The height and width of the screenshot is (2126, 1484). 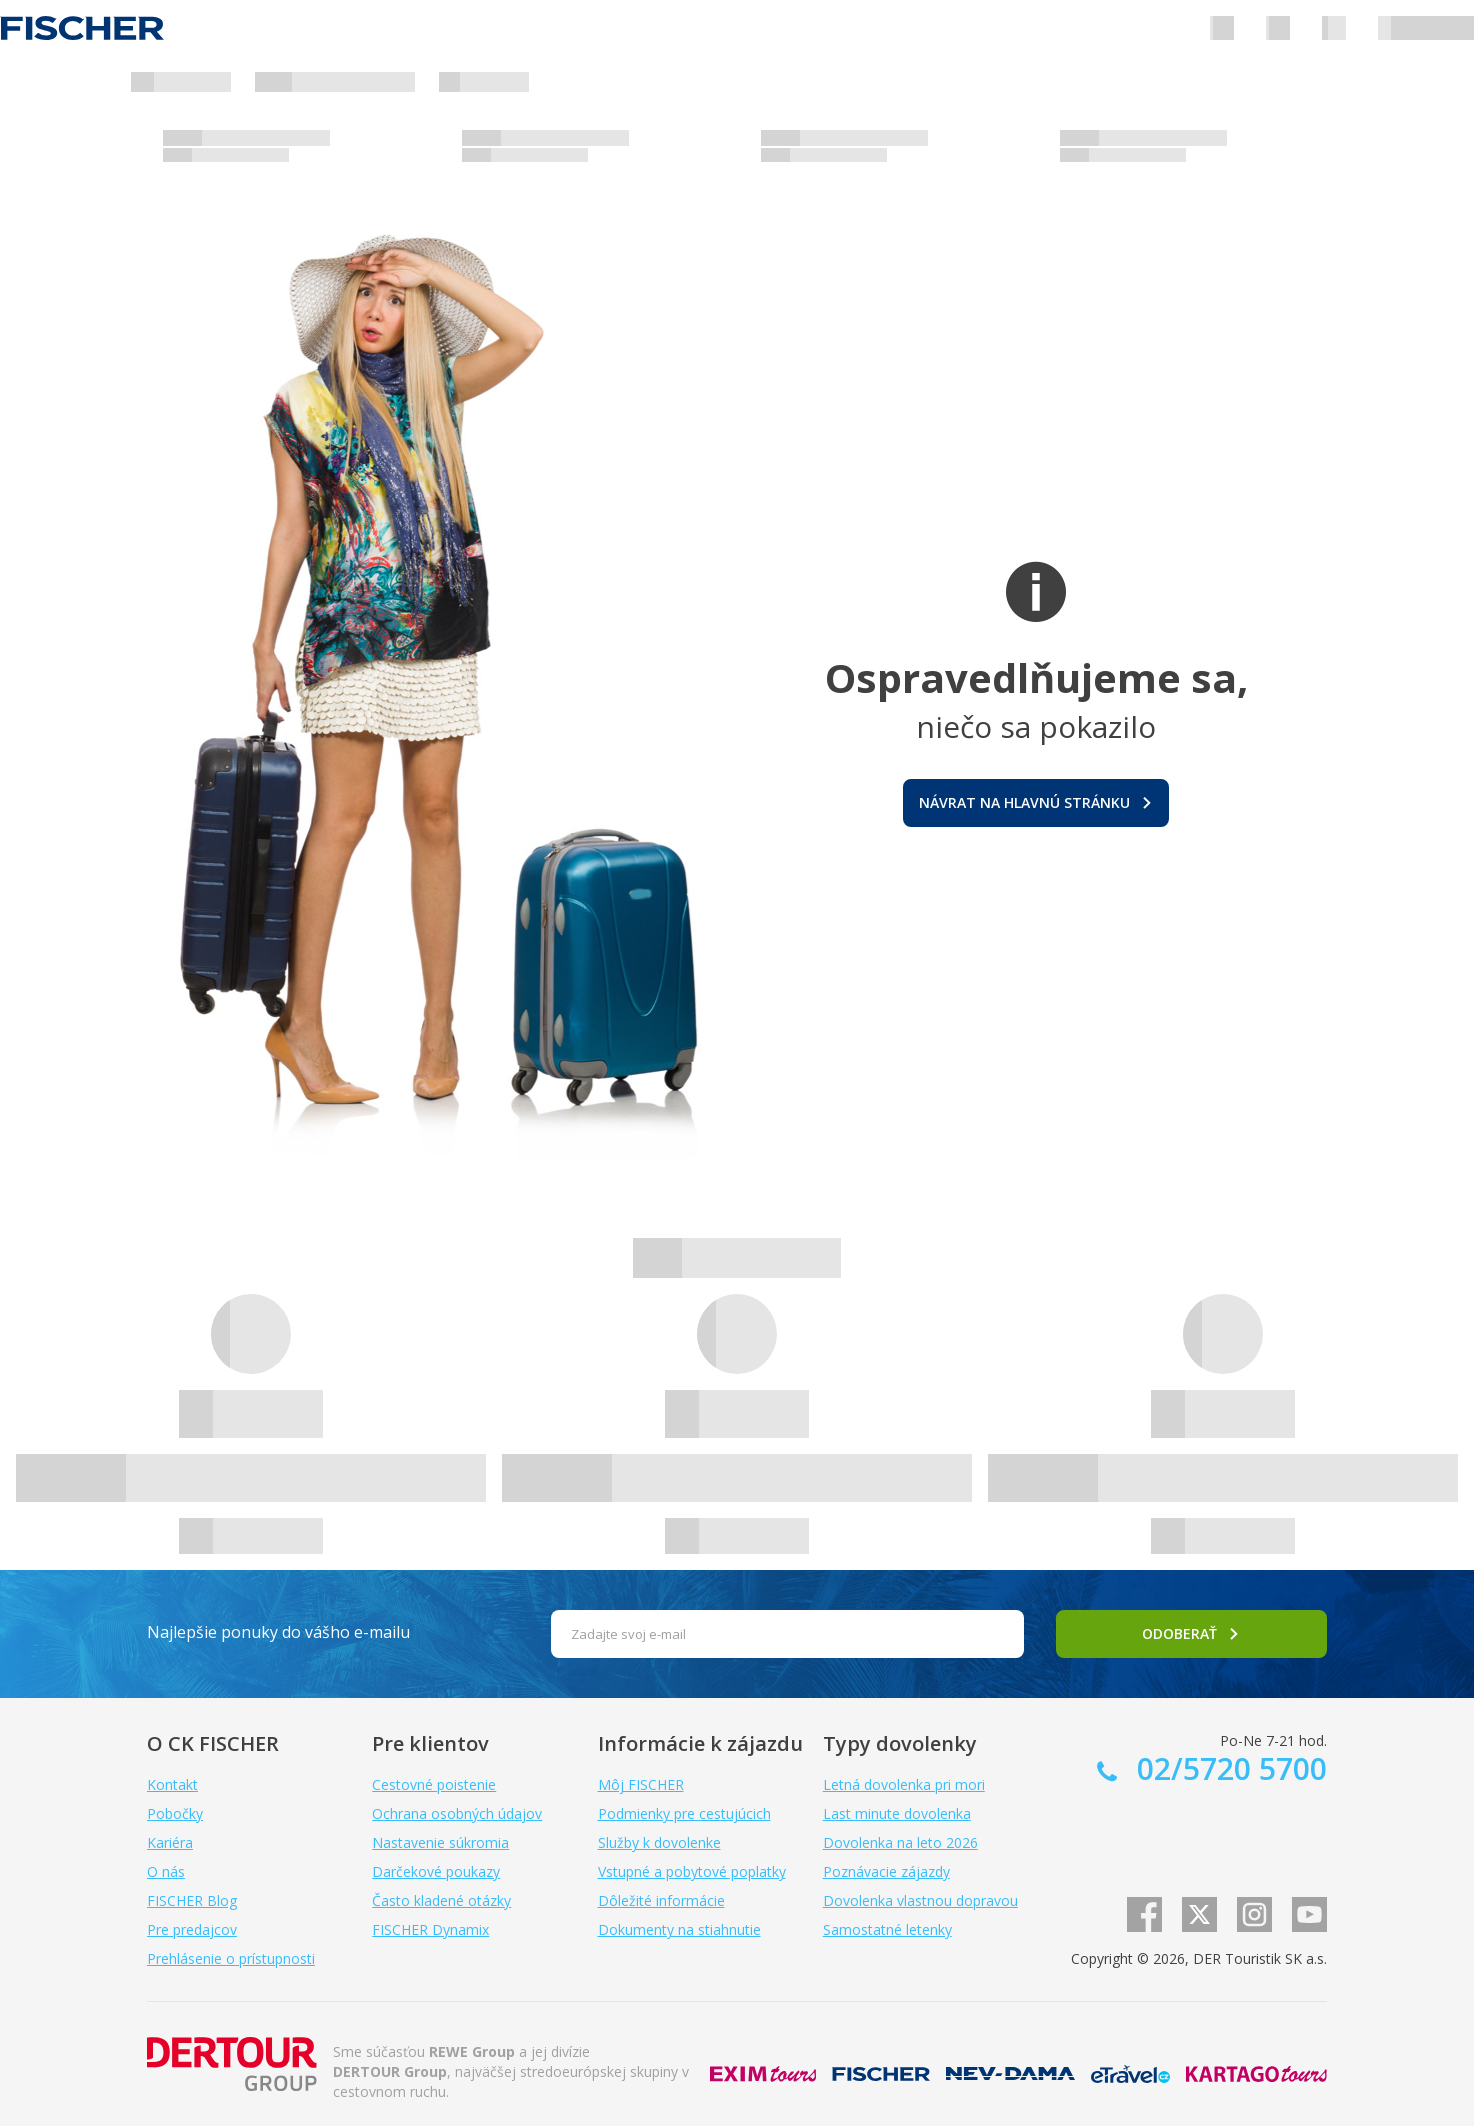 What do you see at coordinates (887, 1929) in the screenshot?
I see `Samostatné letenky` at bounding box center [887, 1929].